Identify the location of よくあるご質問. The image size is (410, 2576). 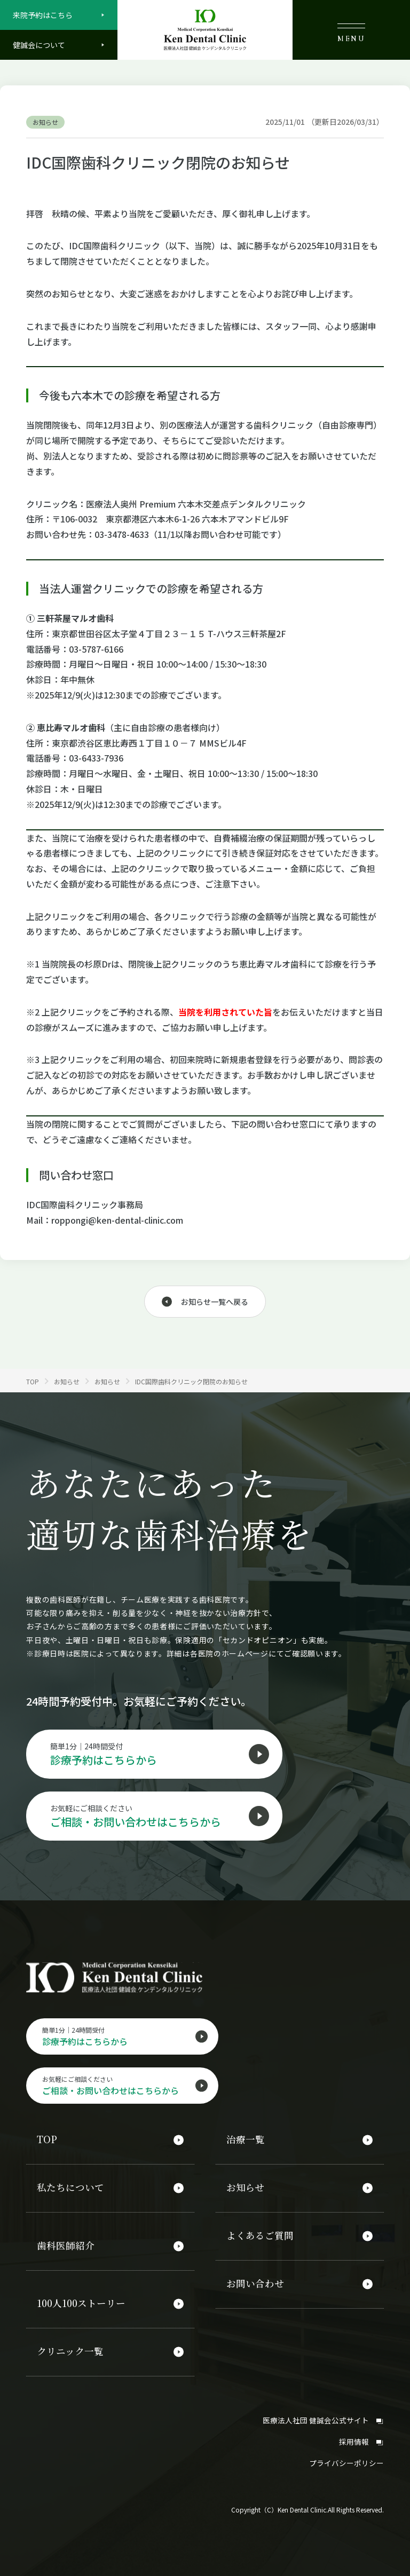
(260, 2235).